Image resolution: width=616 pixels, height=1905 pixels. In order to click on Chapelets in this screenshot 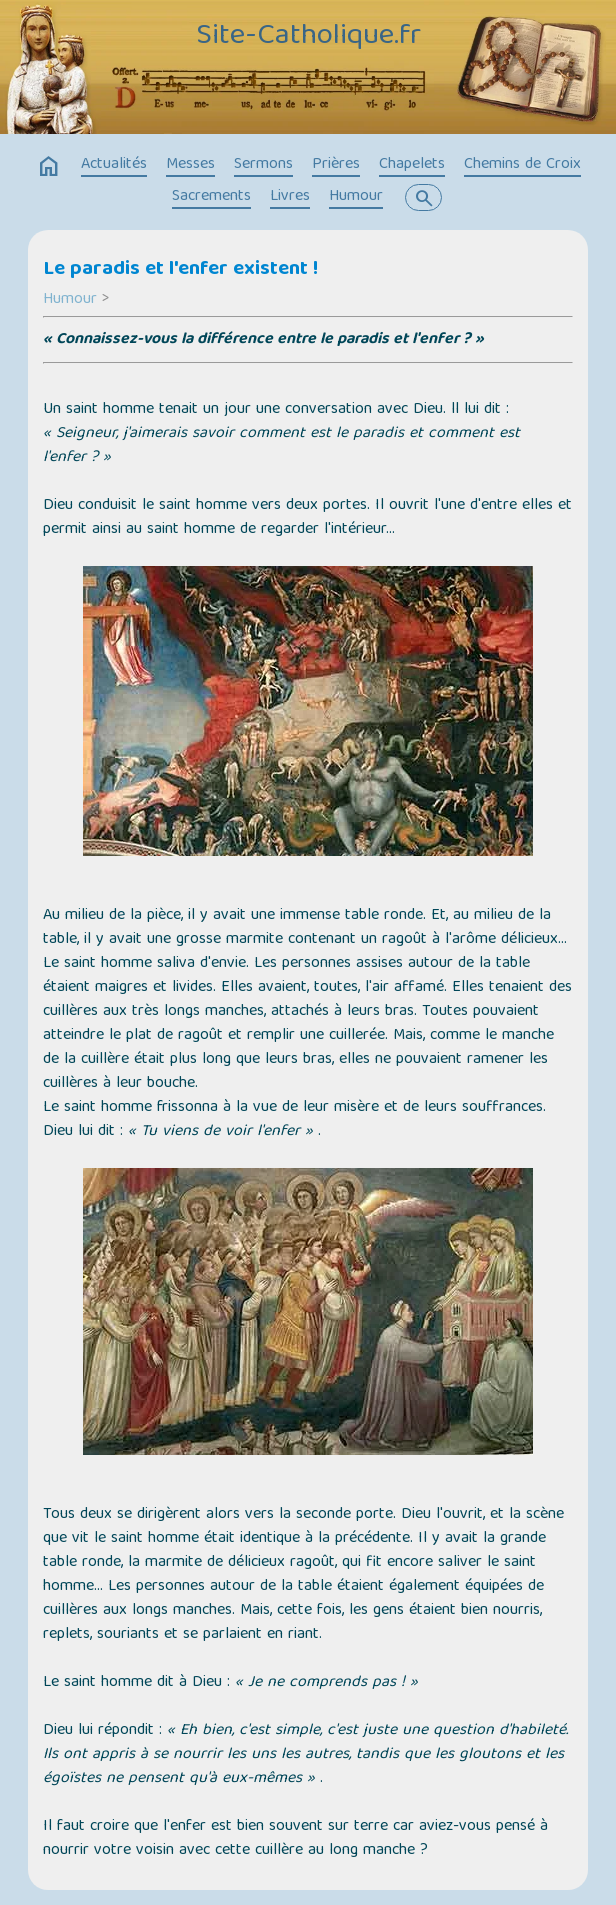, I will do `click(412, 165)`.